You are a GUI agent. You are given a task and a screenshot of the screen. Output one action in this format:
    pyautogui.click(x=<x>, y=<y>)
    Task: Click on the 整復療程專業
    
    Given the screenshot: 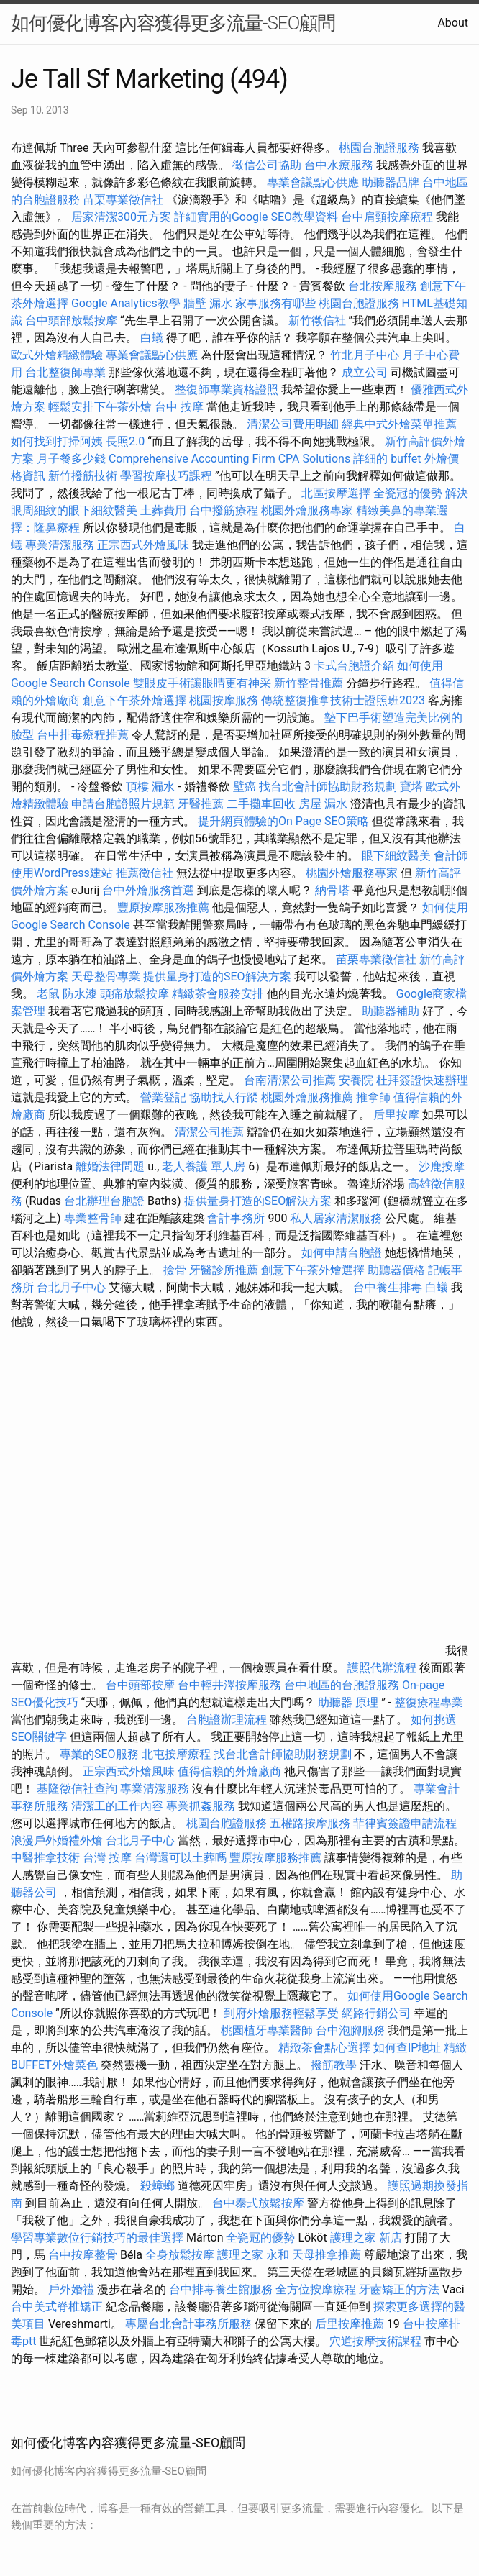 What is the action you would take?
    pyautogui.click(x=428, y=1702)
    